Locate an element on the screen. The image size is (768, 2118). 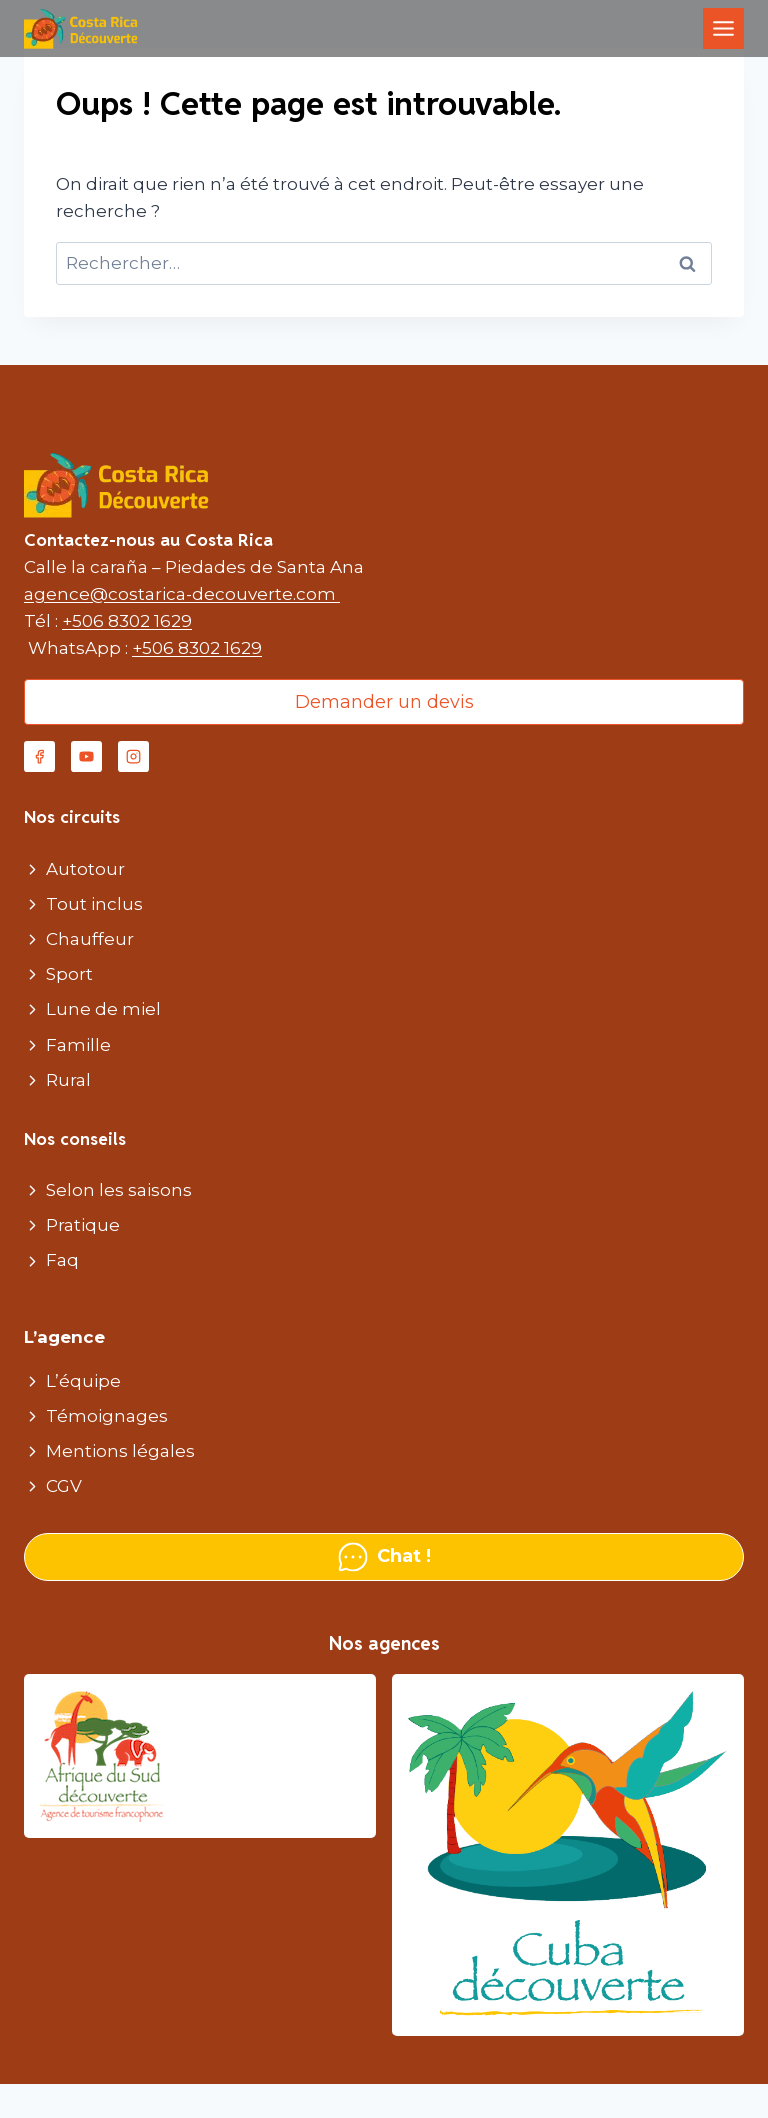
Mentions légales is located at coordinates (120, 1451).